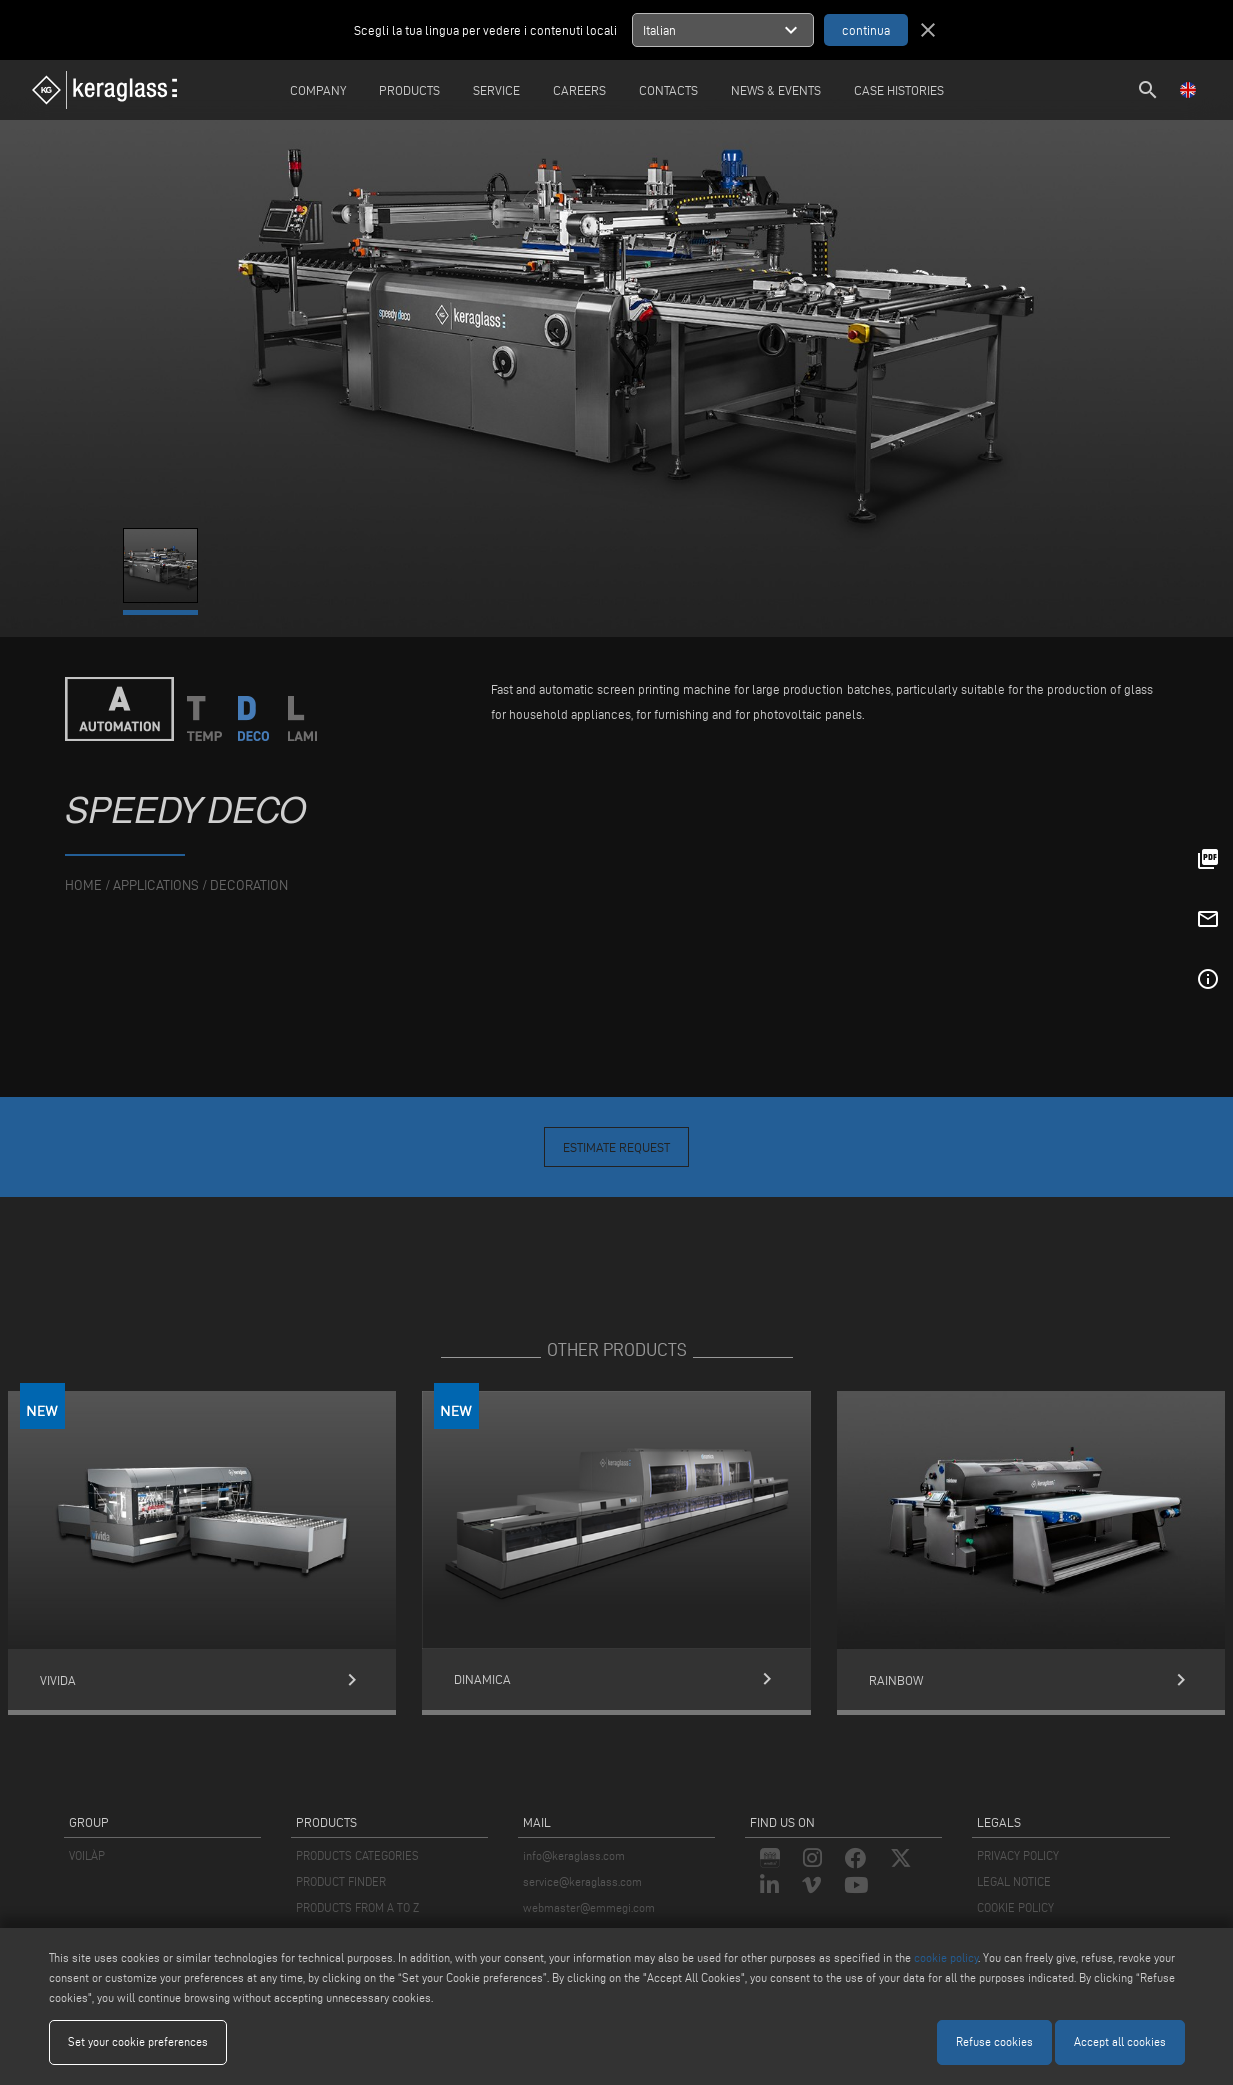 The height and width of the screenshot is (2085, 1233). I want to click on News & Events, so click(776, 90).